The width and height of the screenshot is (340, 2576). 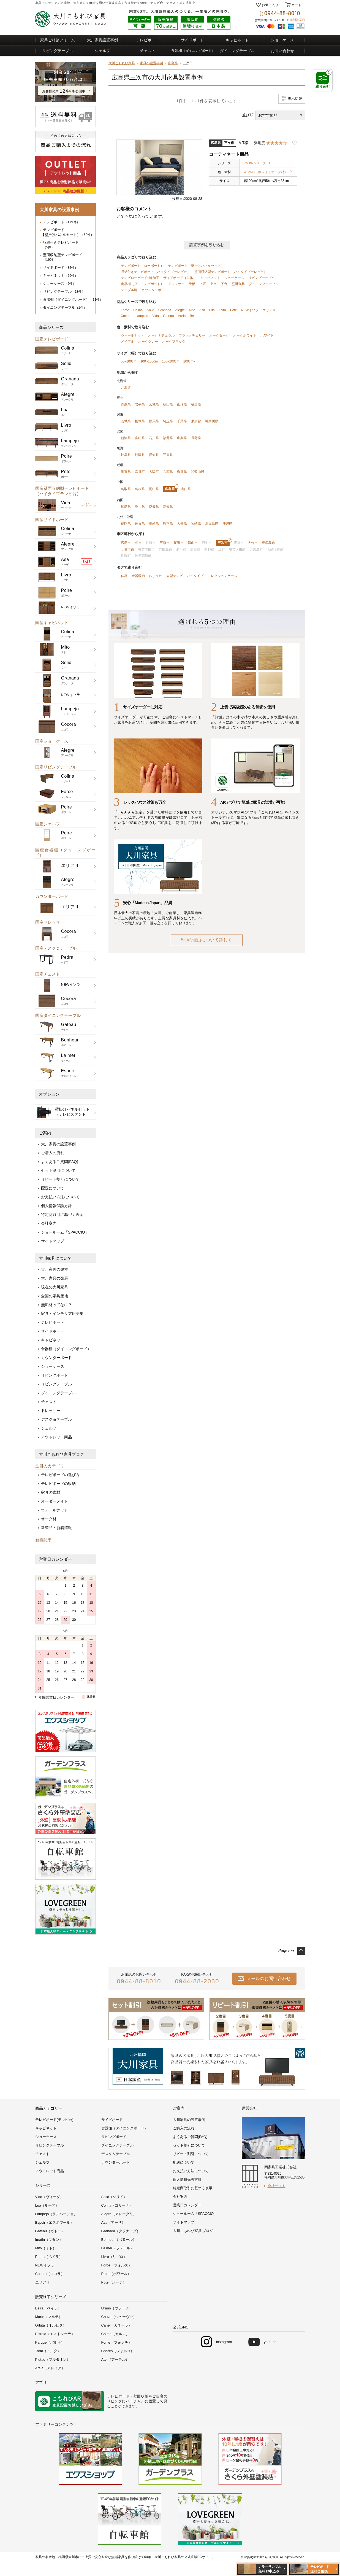 I want to click on Areia（アレイア）, so click(x=50, y=2368).